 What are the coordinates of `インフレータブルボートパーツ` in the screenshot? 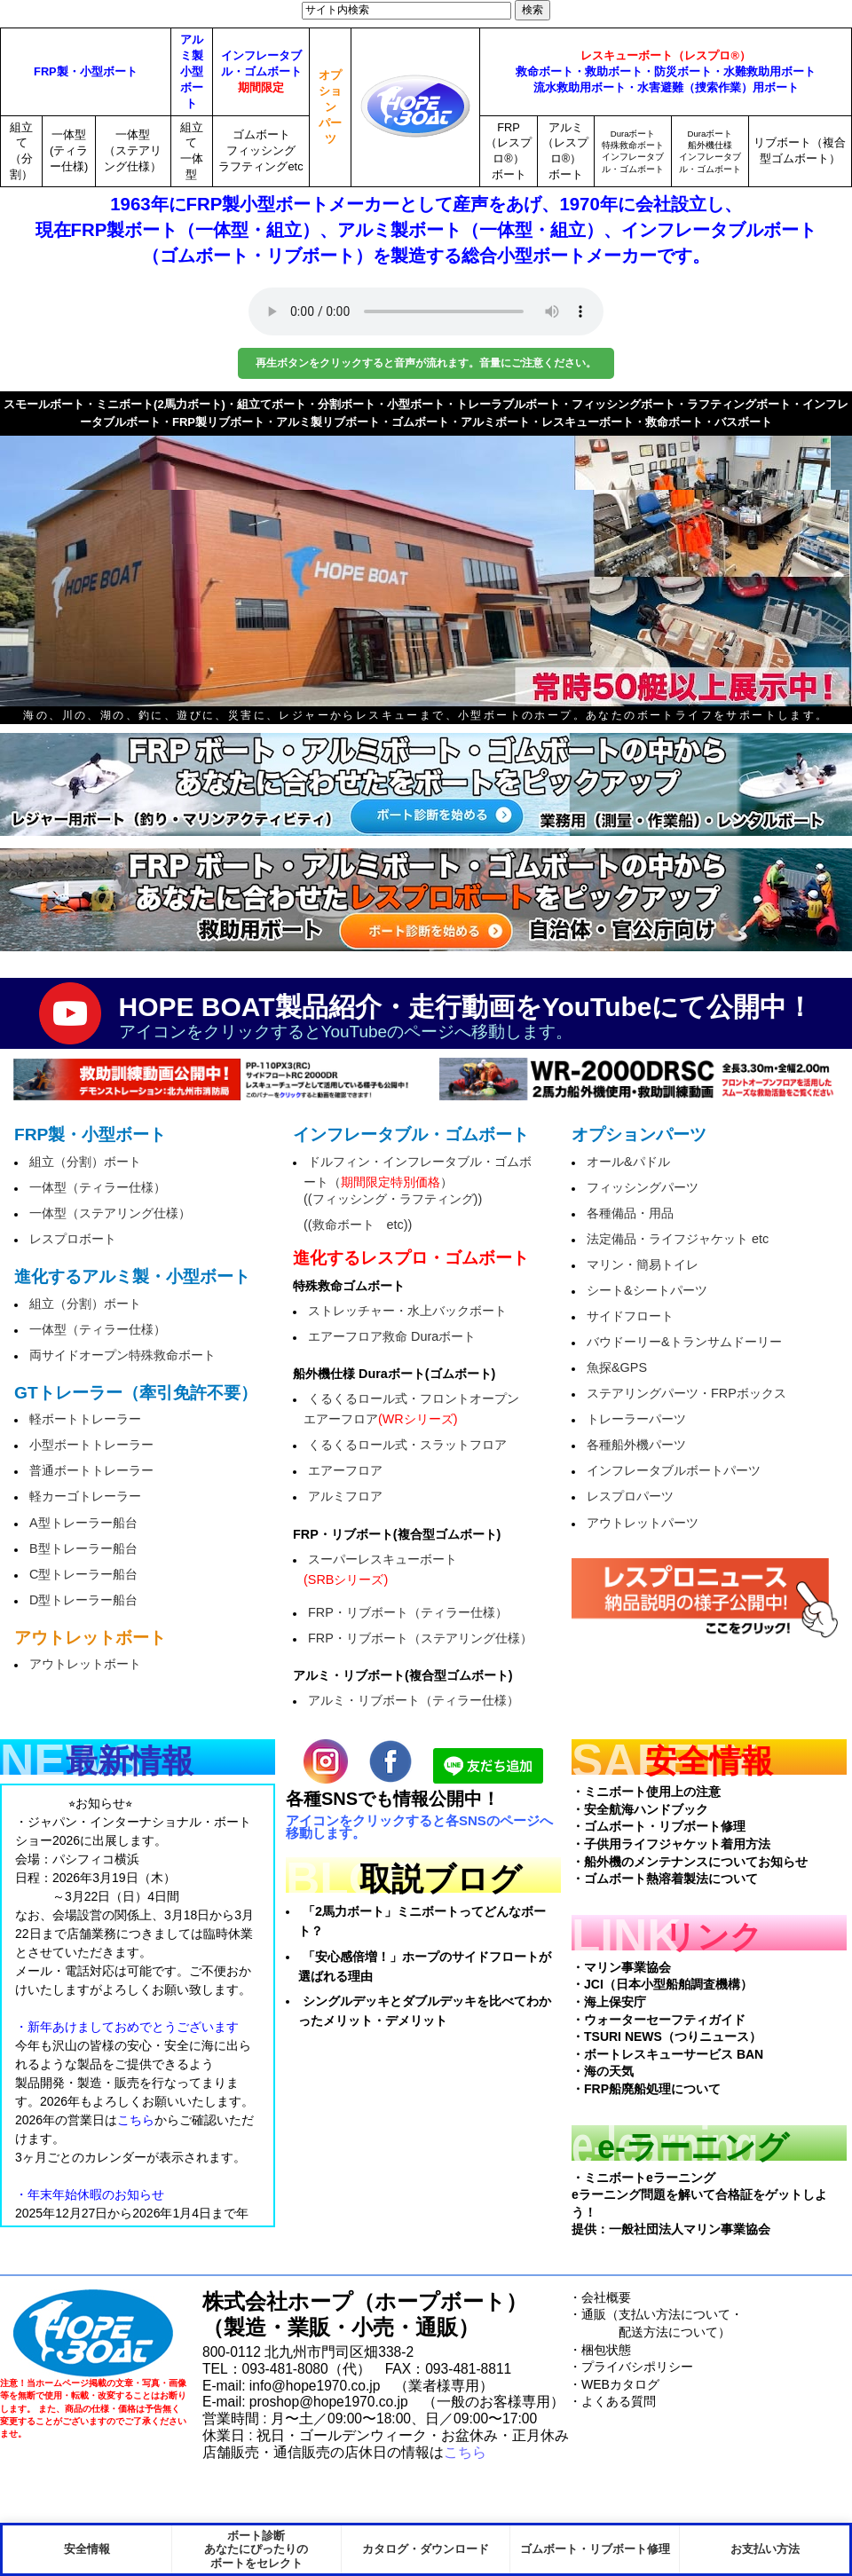 It's located at (674, 1470).